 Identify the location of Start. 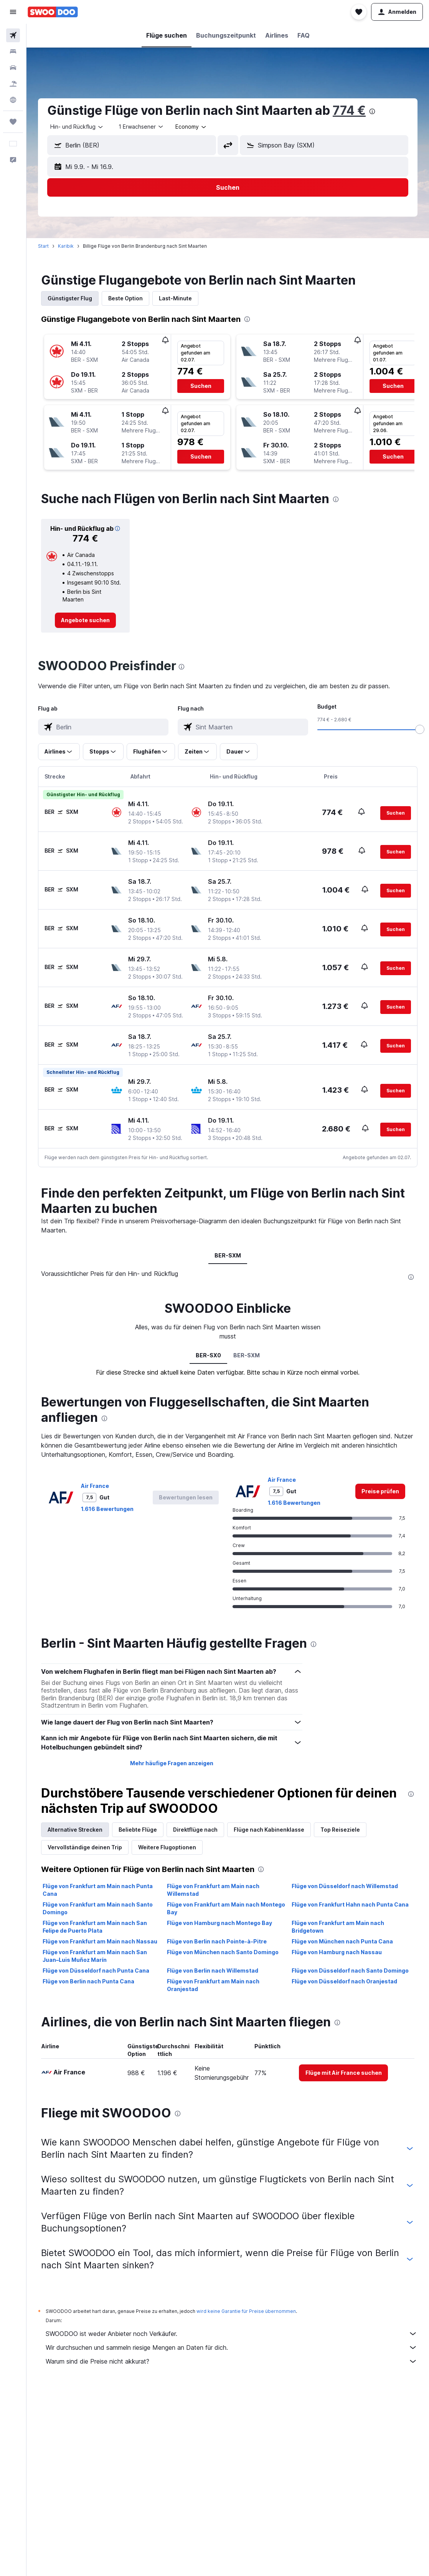
(43, 246).